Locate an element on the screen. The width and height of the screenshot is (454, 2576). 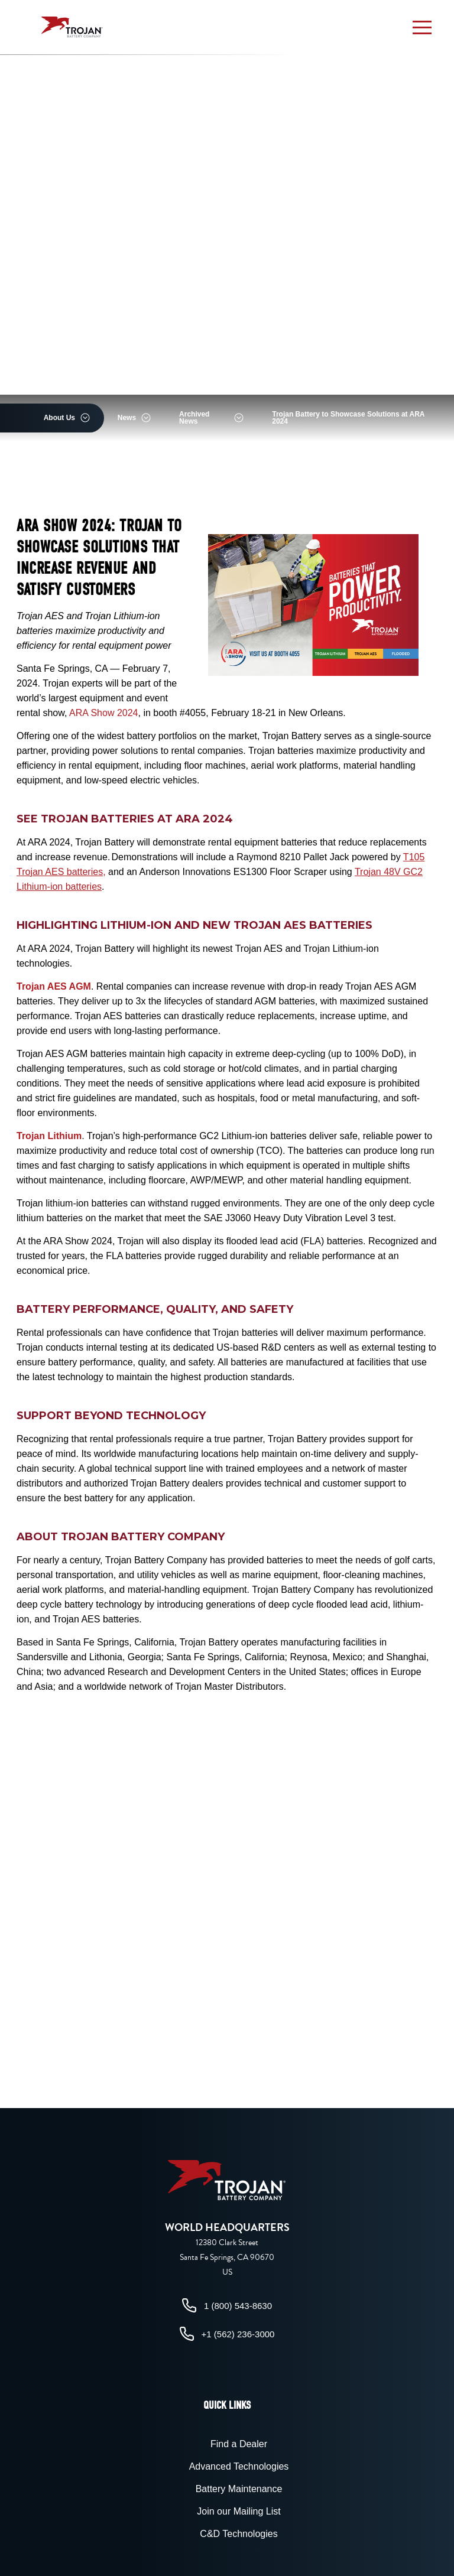
Archived News is located at coordinates (194, 418).